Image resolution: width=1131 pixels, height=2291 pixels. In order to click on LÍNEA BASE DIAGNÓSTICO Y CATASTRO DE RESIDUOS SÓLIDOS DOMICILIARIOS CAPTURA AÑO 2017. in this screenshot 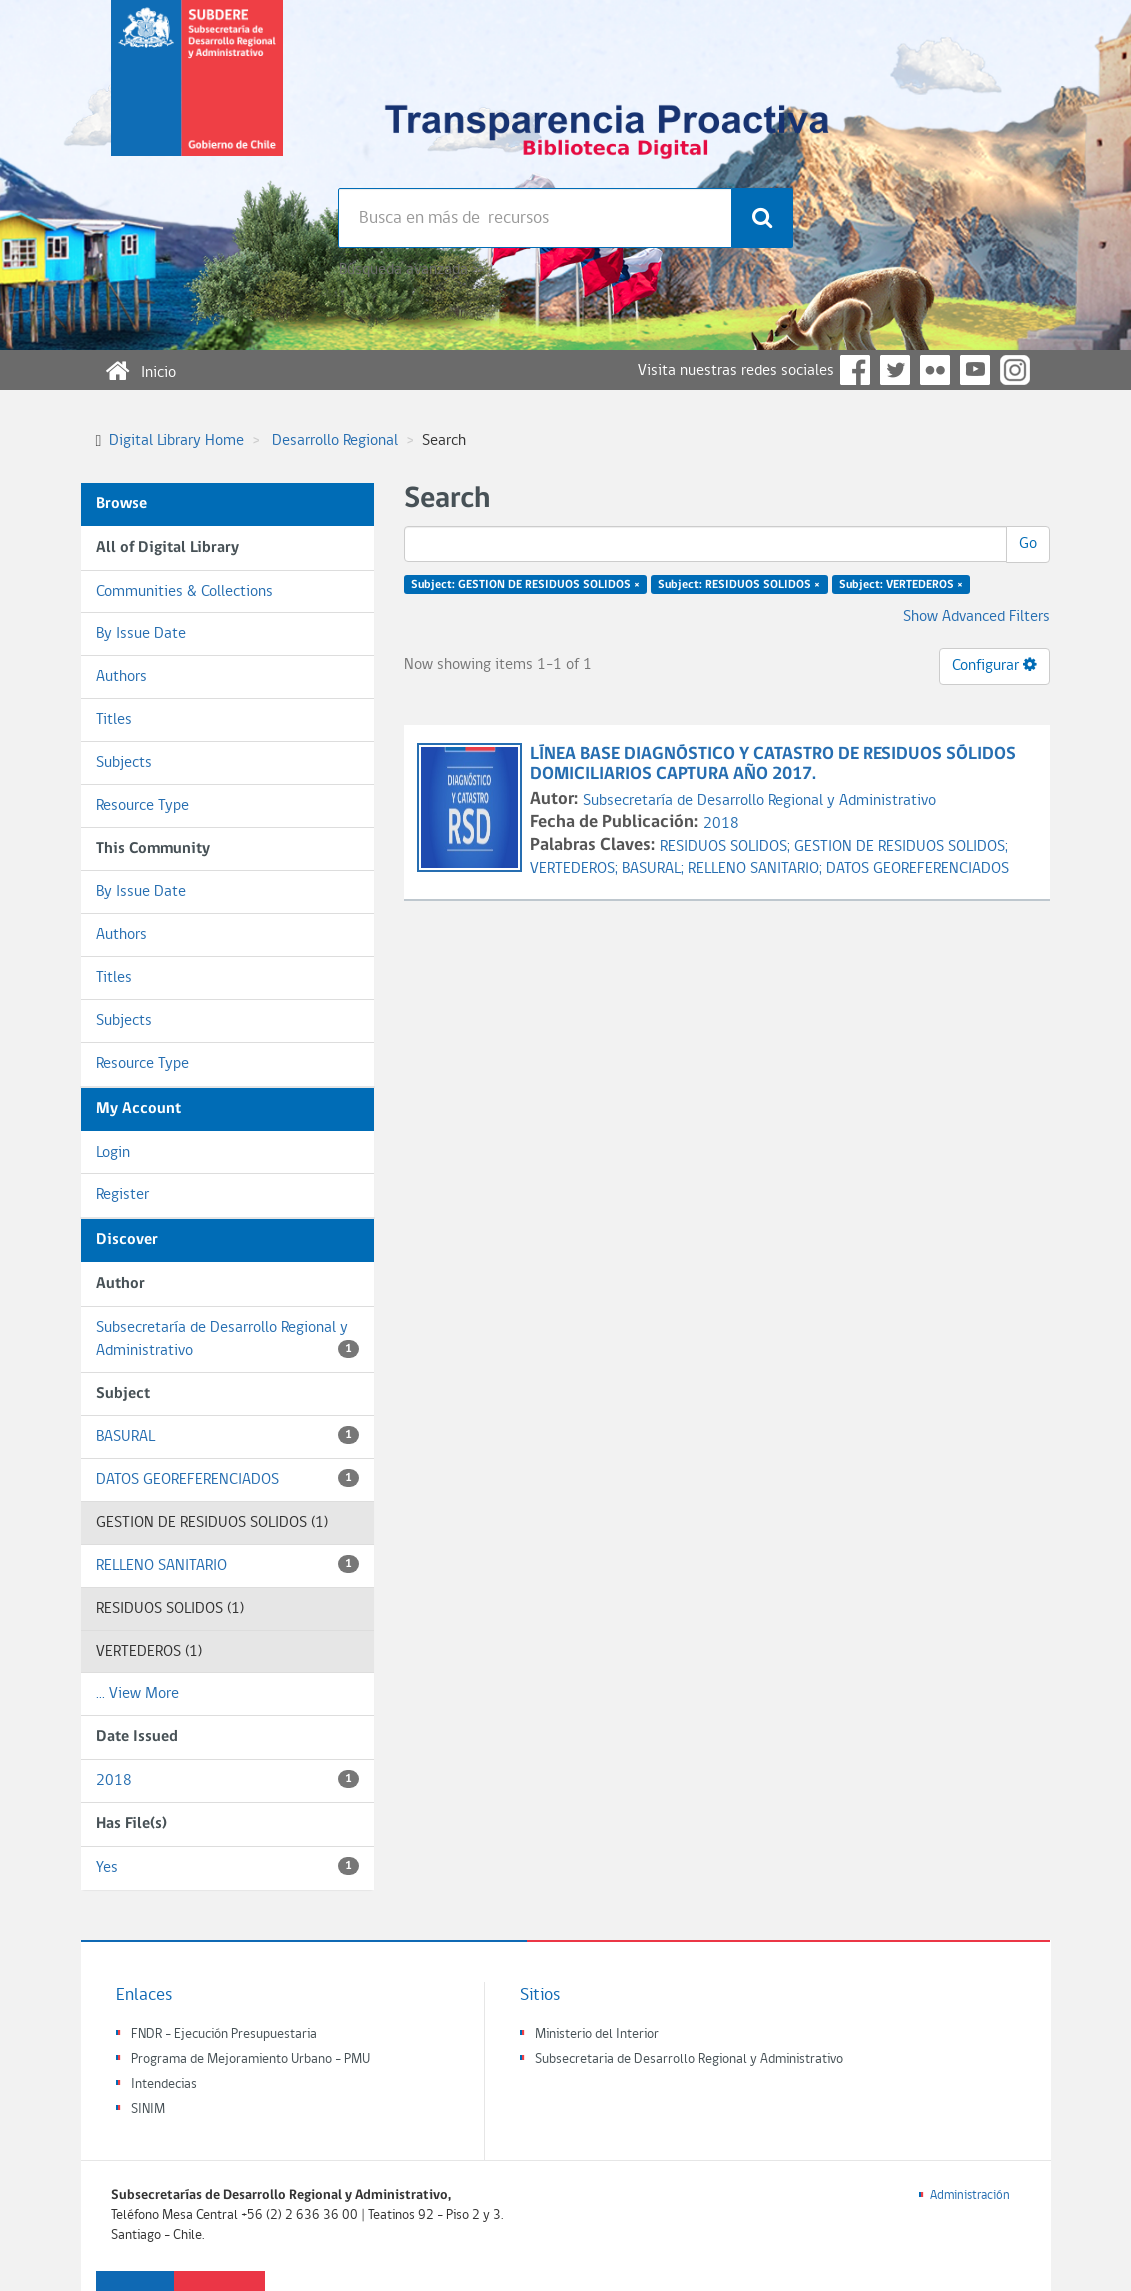, I will do `click(773, 764)`.